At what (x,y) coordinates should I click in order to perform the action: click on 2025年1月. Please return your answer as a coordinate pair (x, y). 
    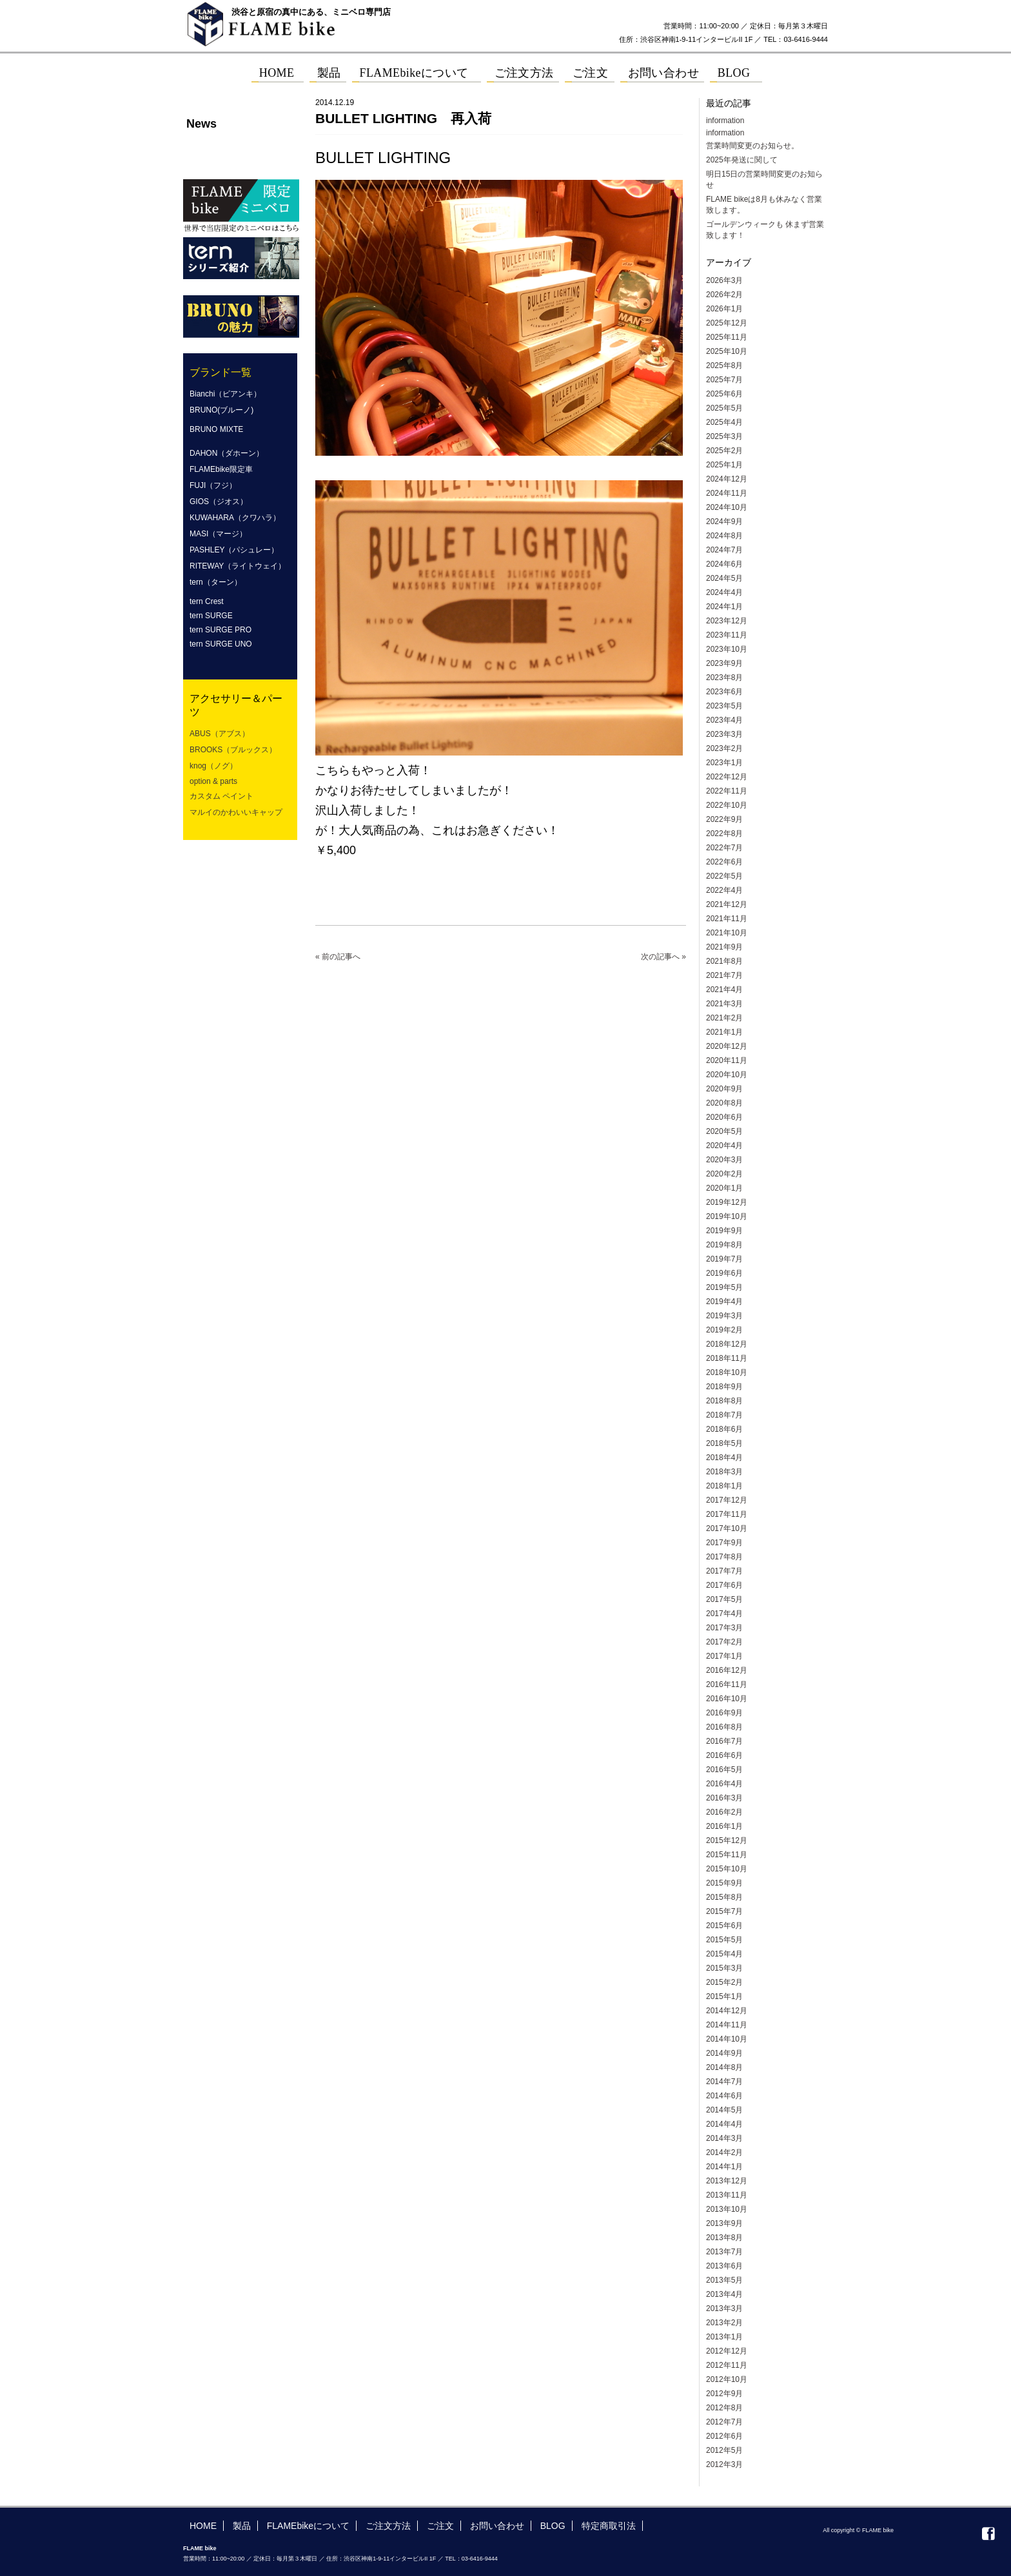
    Looking at the image, I should click on (724, 464).